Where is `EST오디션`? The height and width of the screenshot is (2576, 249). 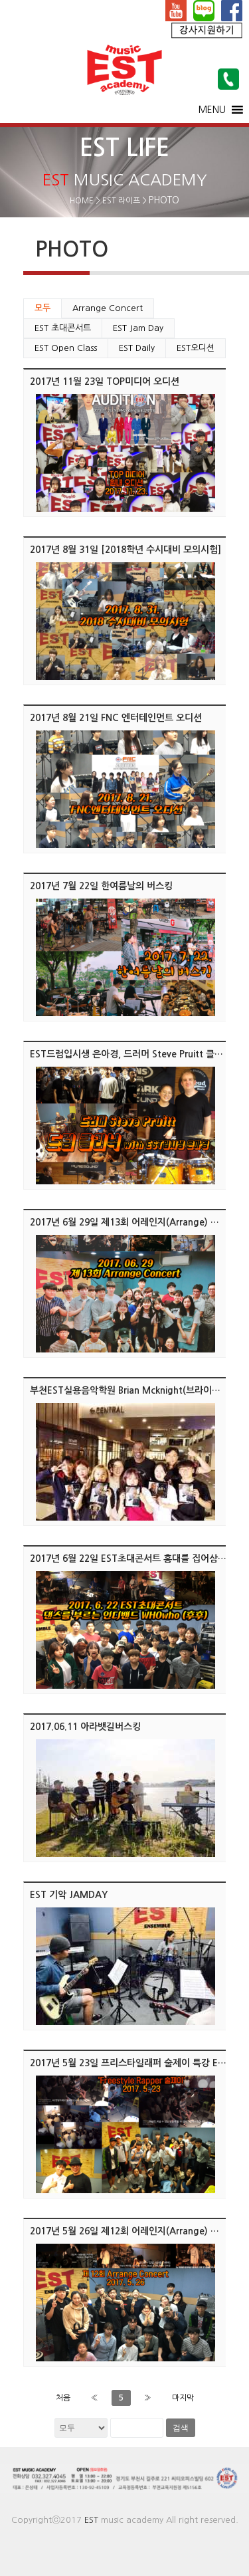
EST오디션 is located at coordinates (195, 348).